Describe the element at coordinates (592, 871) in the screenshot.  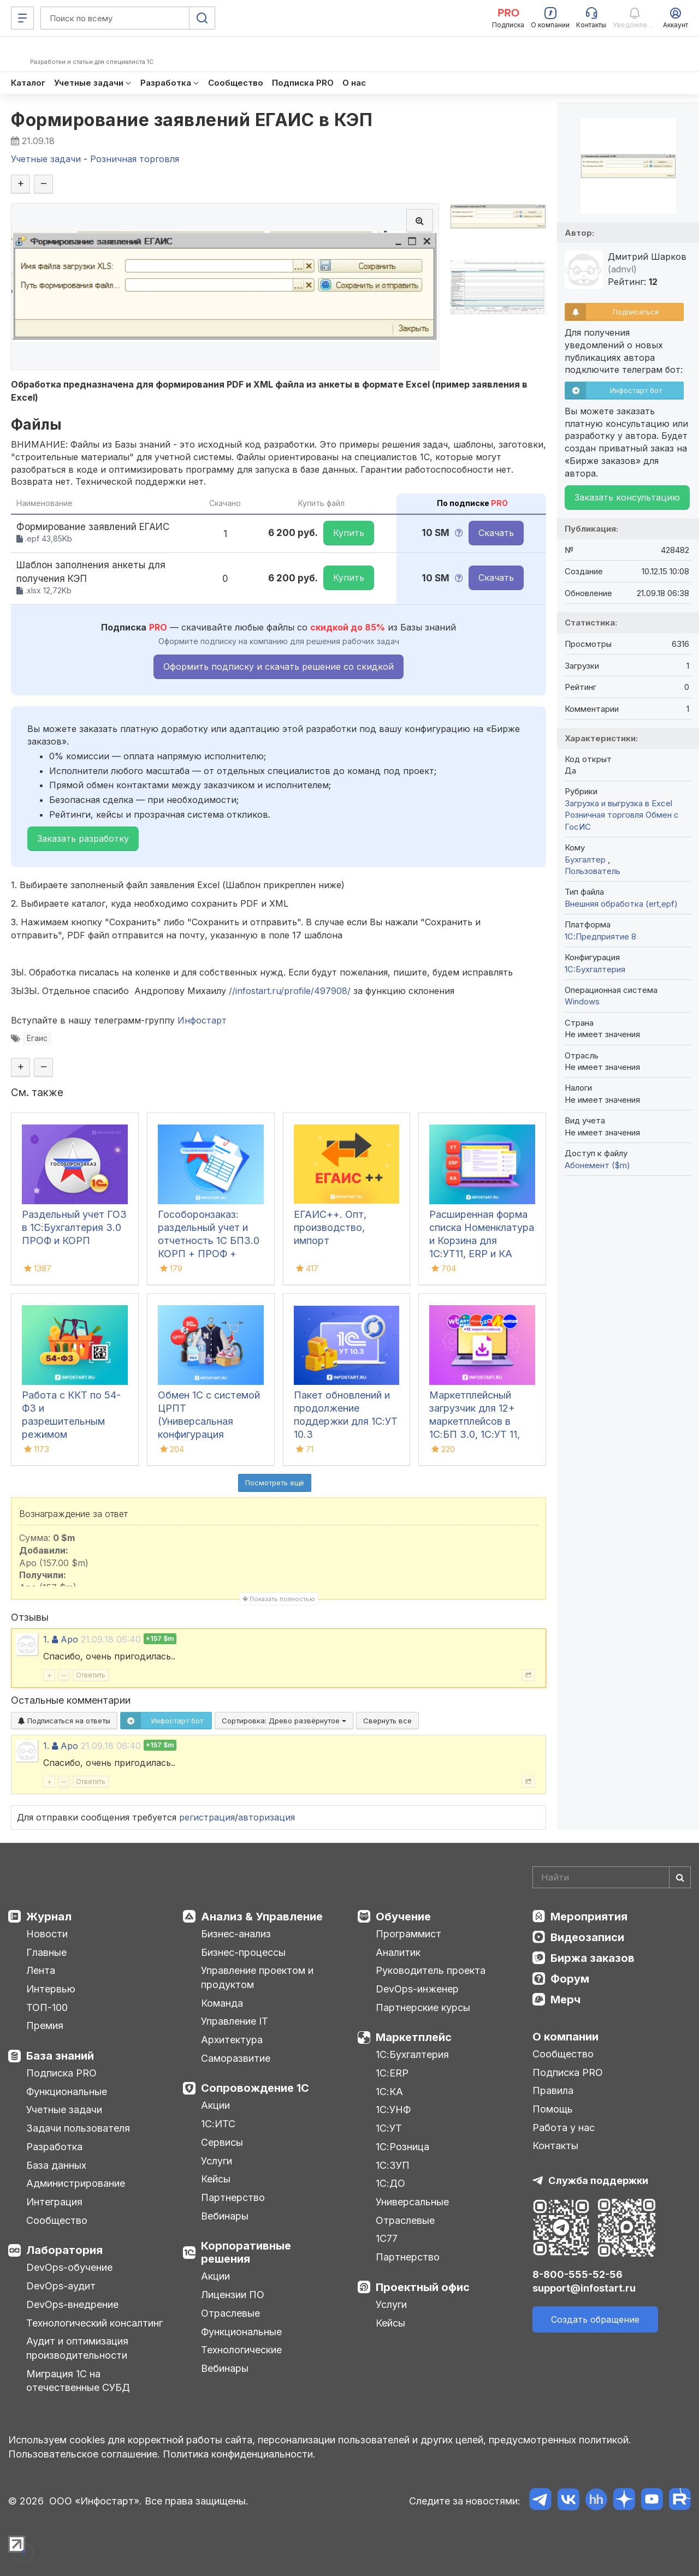
I see `Пользователь` at that location.